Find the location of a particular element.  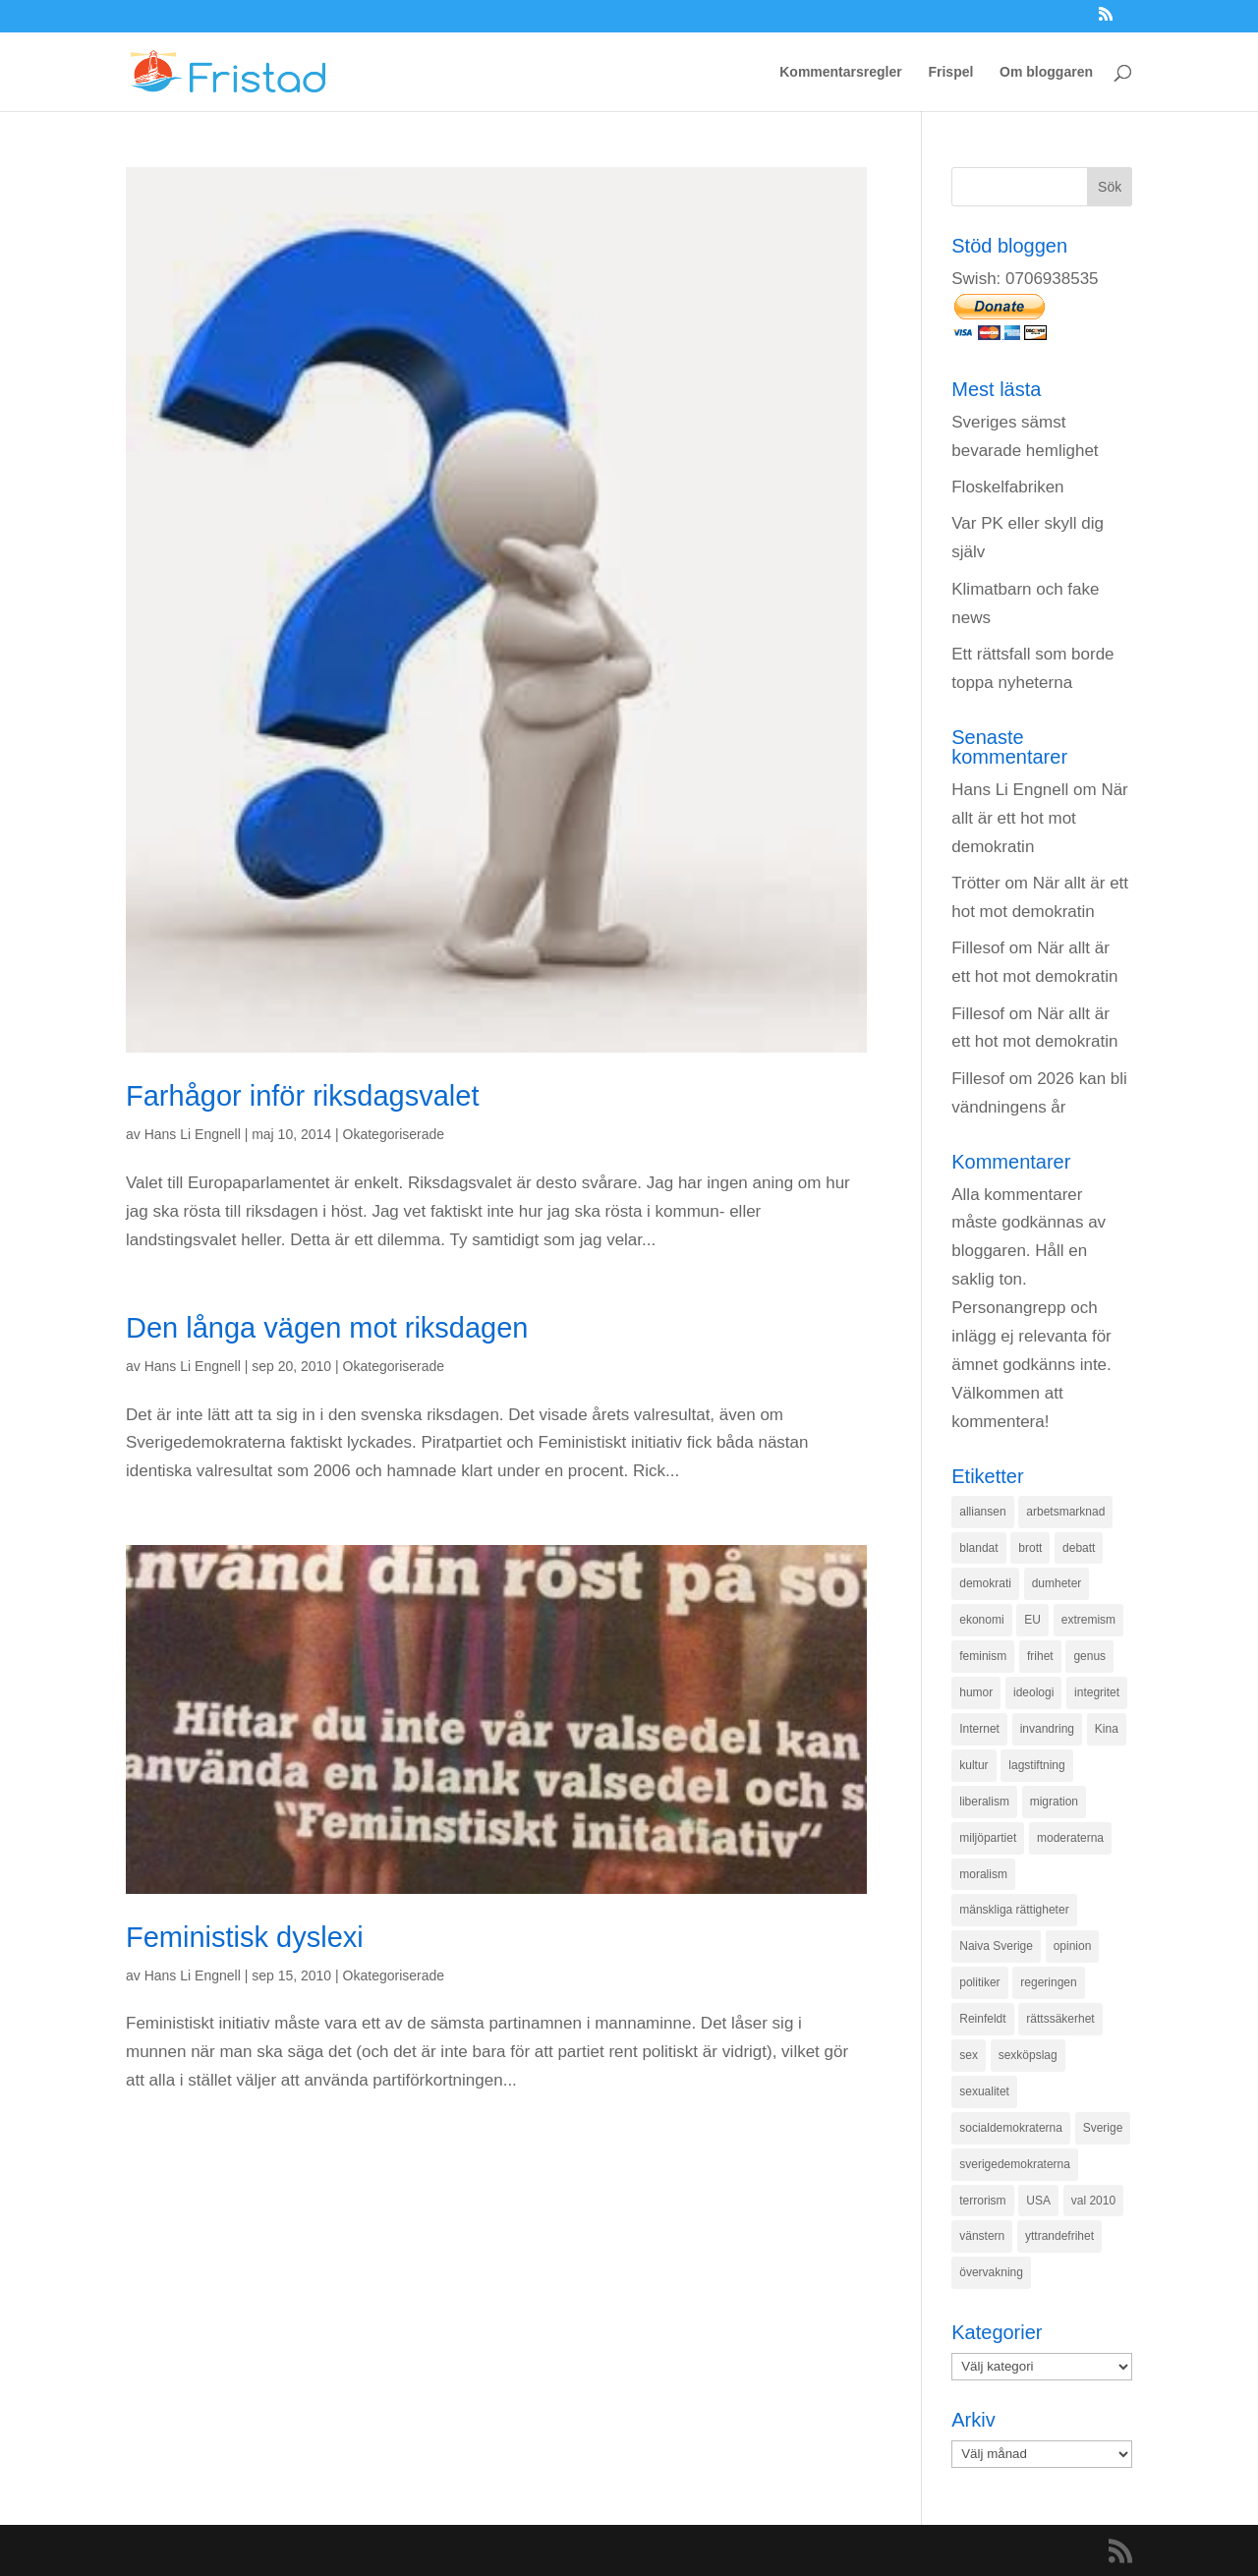

ekonomi [ekonomi (315 objekt)] is located at coordinates (981, 1620).